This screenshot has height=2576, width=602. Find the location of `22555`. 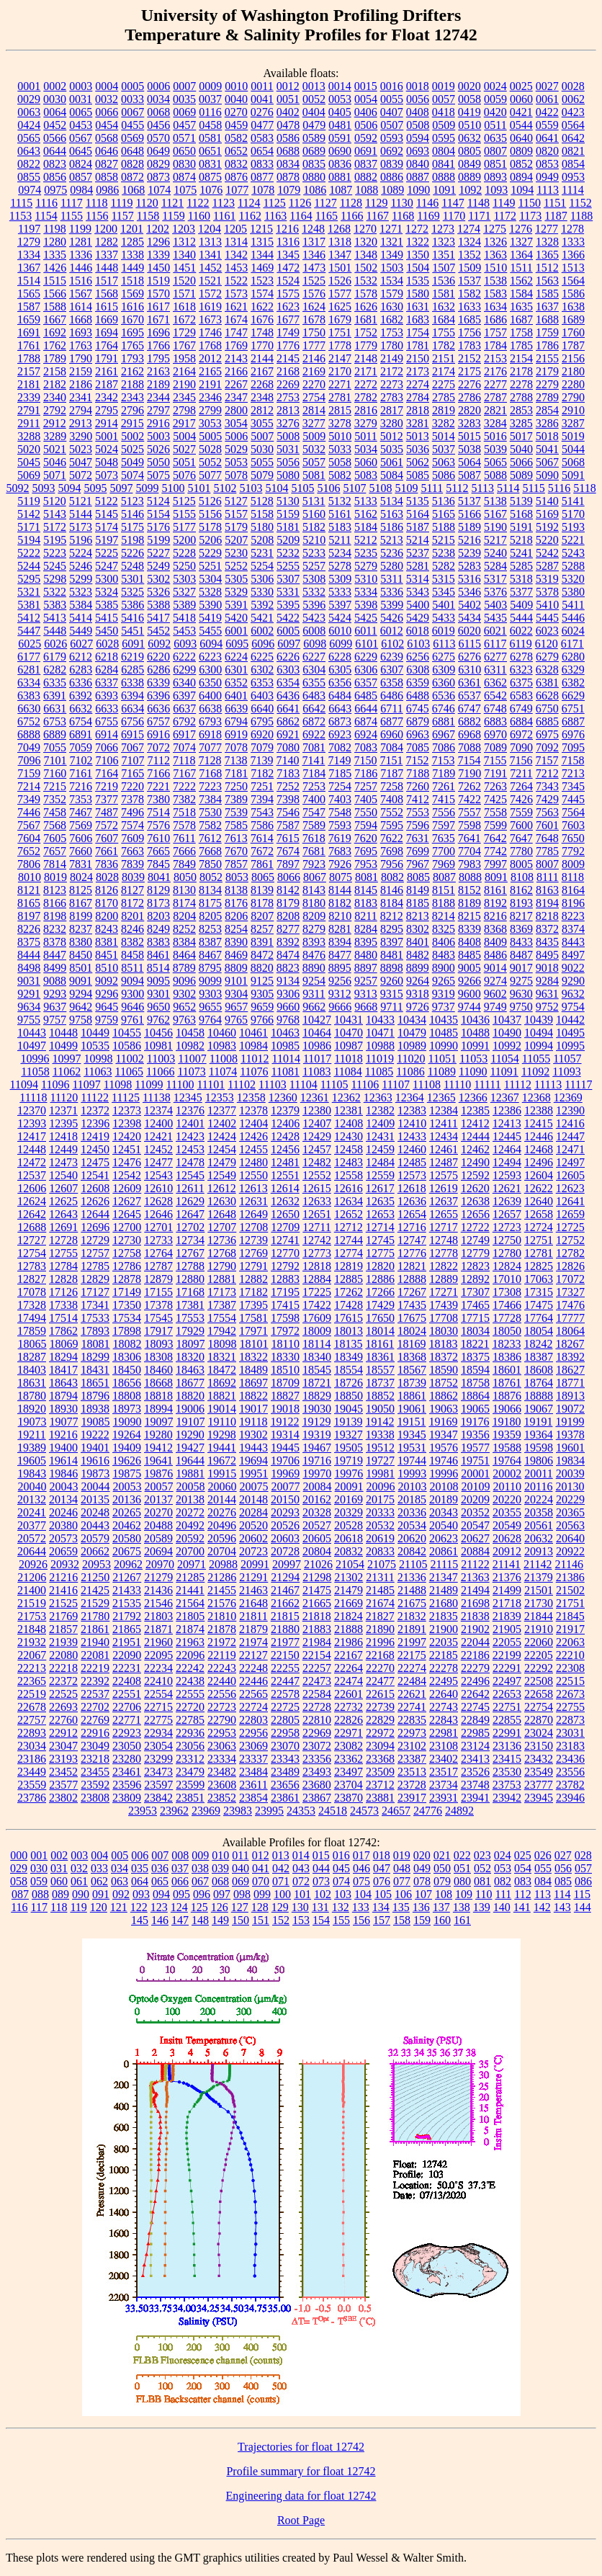

22555 is located at coordinates (190, 1694).